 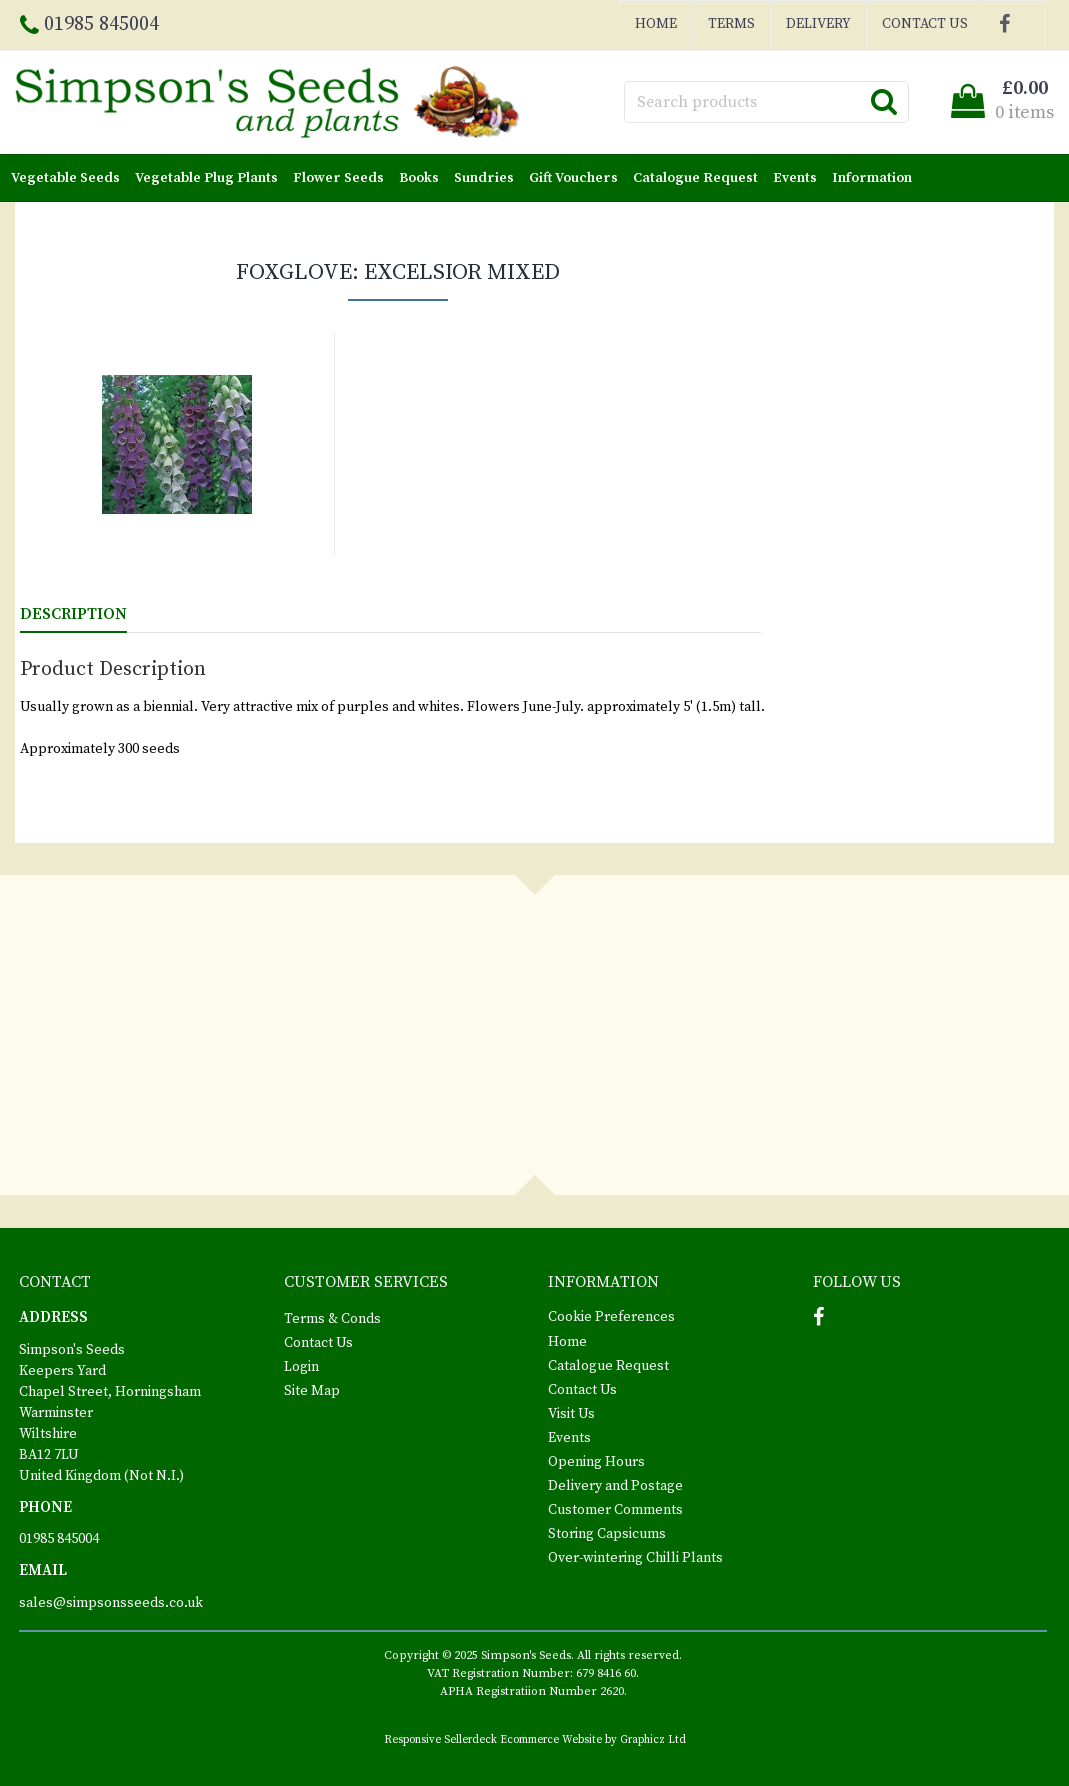 I want to click on Customer Comments, so click(x=615, y=1510).